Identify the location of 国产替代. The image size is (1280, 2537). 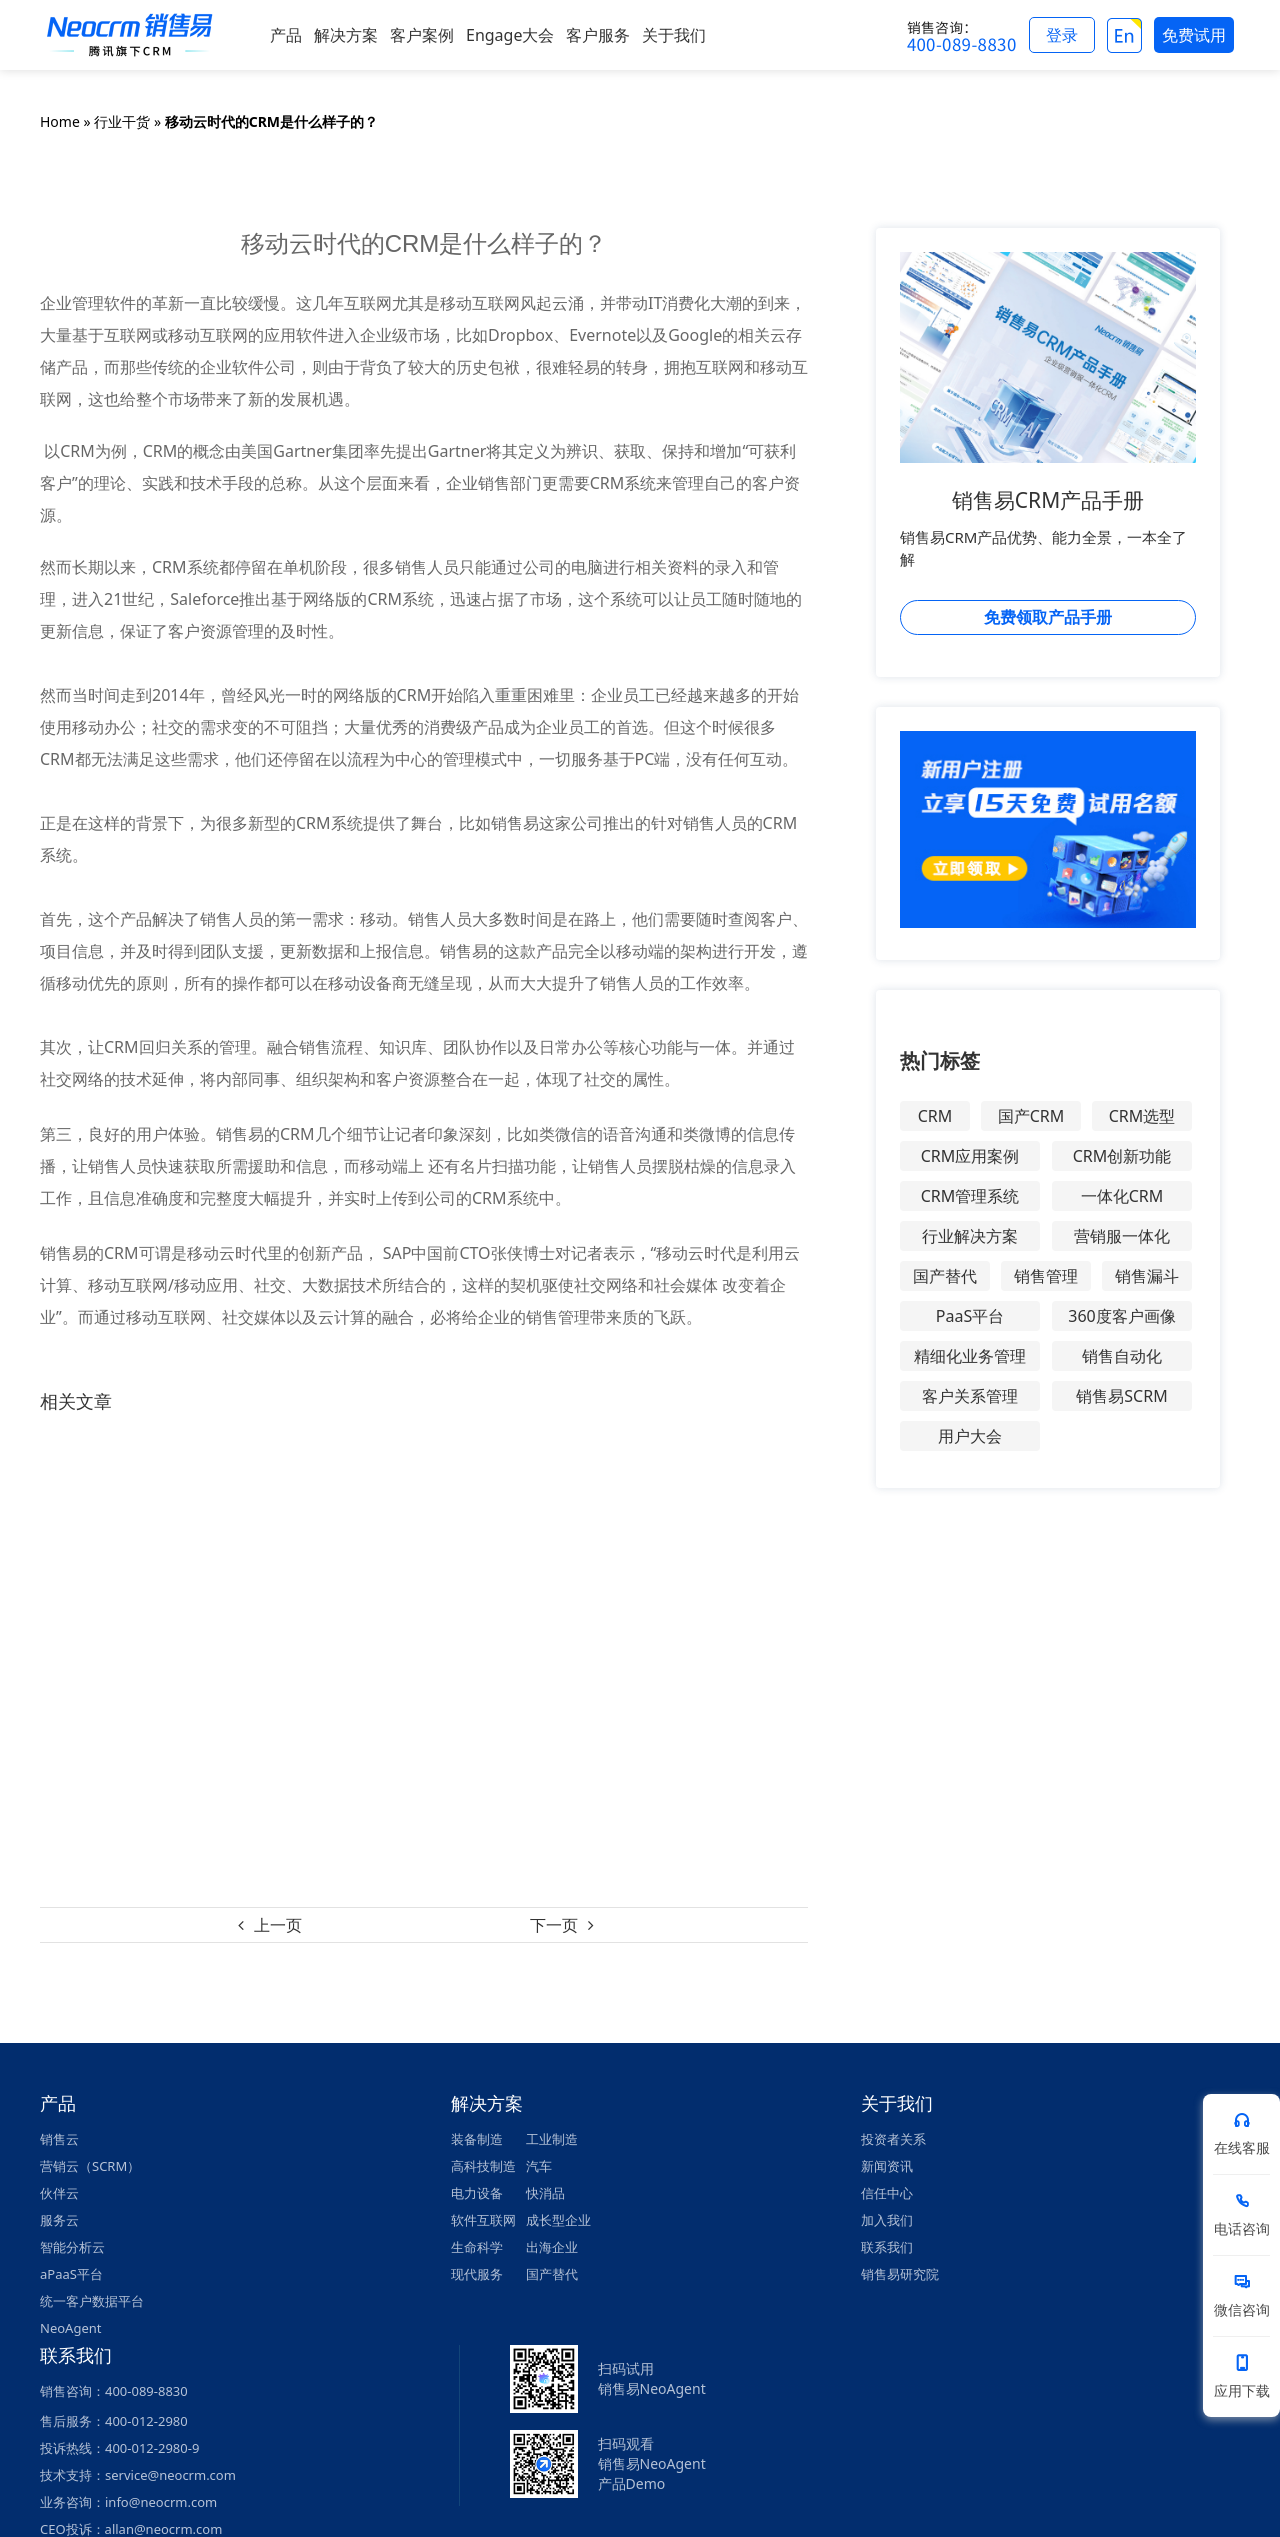
(945, 1276).